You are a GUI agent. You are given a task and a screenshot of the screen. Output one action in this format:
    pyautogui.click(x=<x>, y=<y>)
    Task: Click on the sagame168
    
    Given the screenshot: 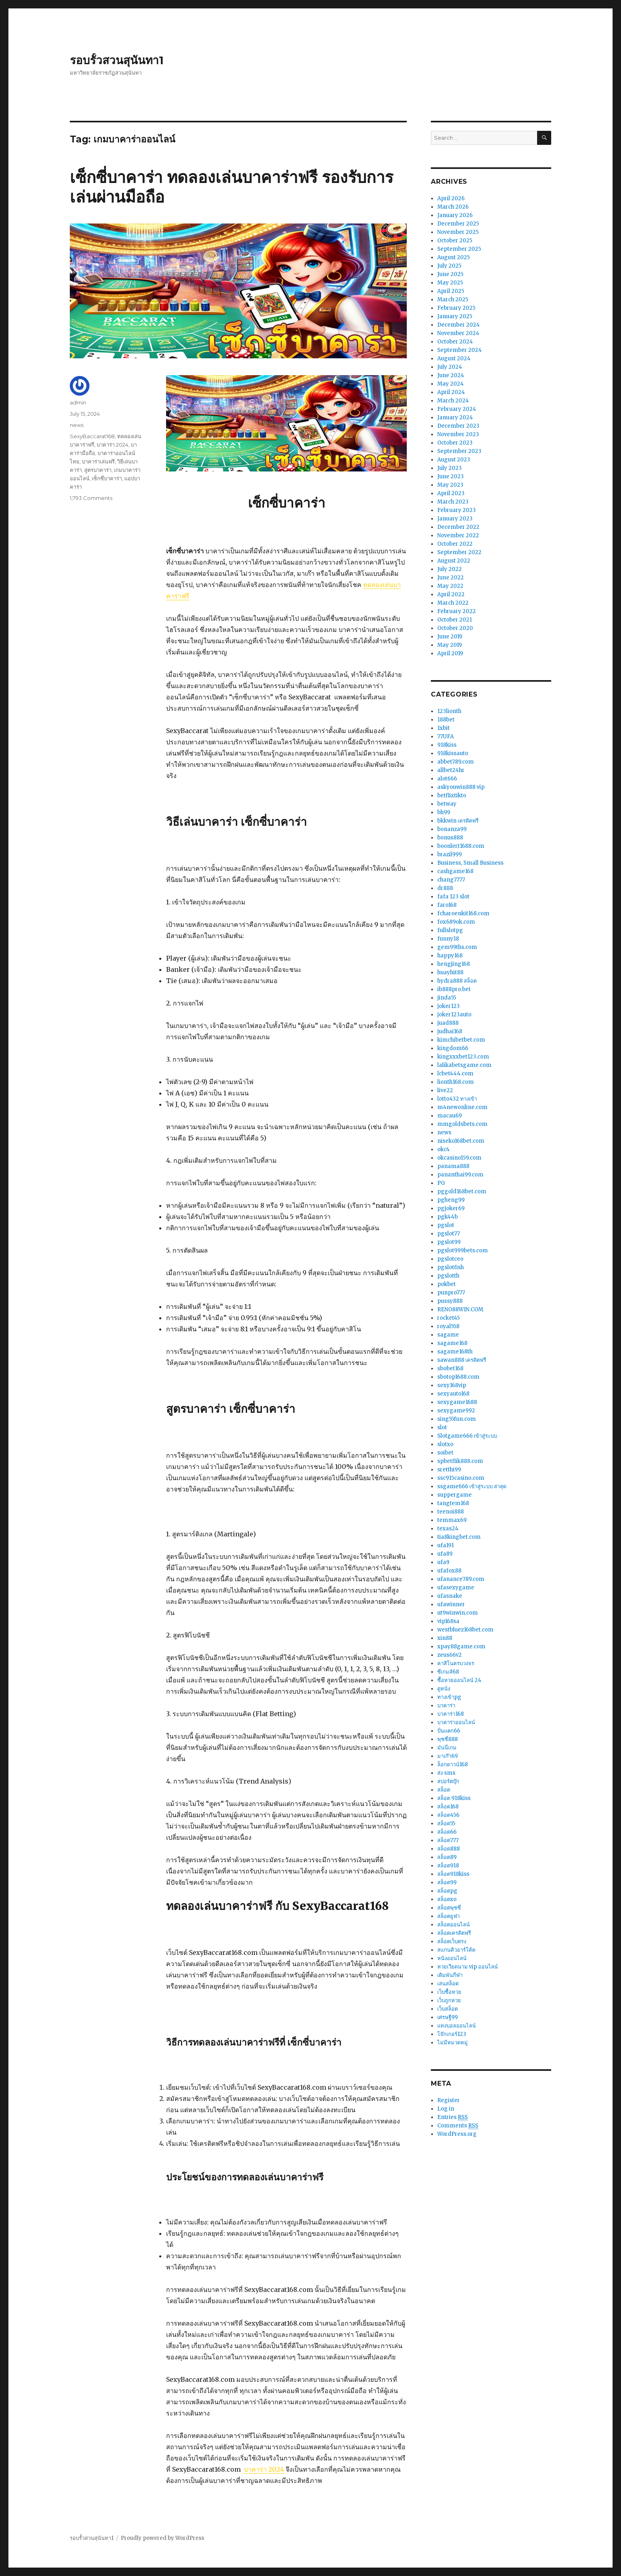 What is the action you would take?
    pyautogui.click(x=452, y=1343)
    